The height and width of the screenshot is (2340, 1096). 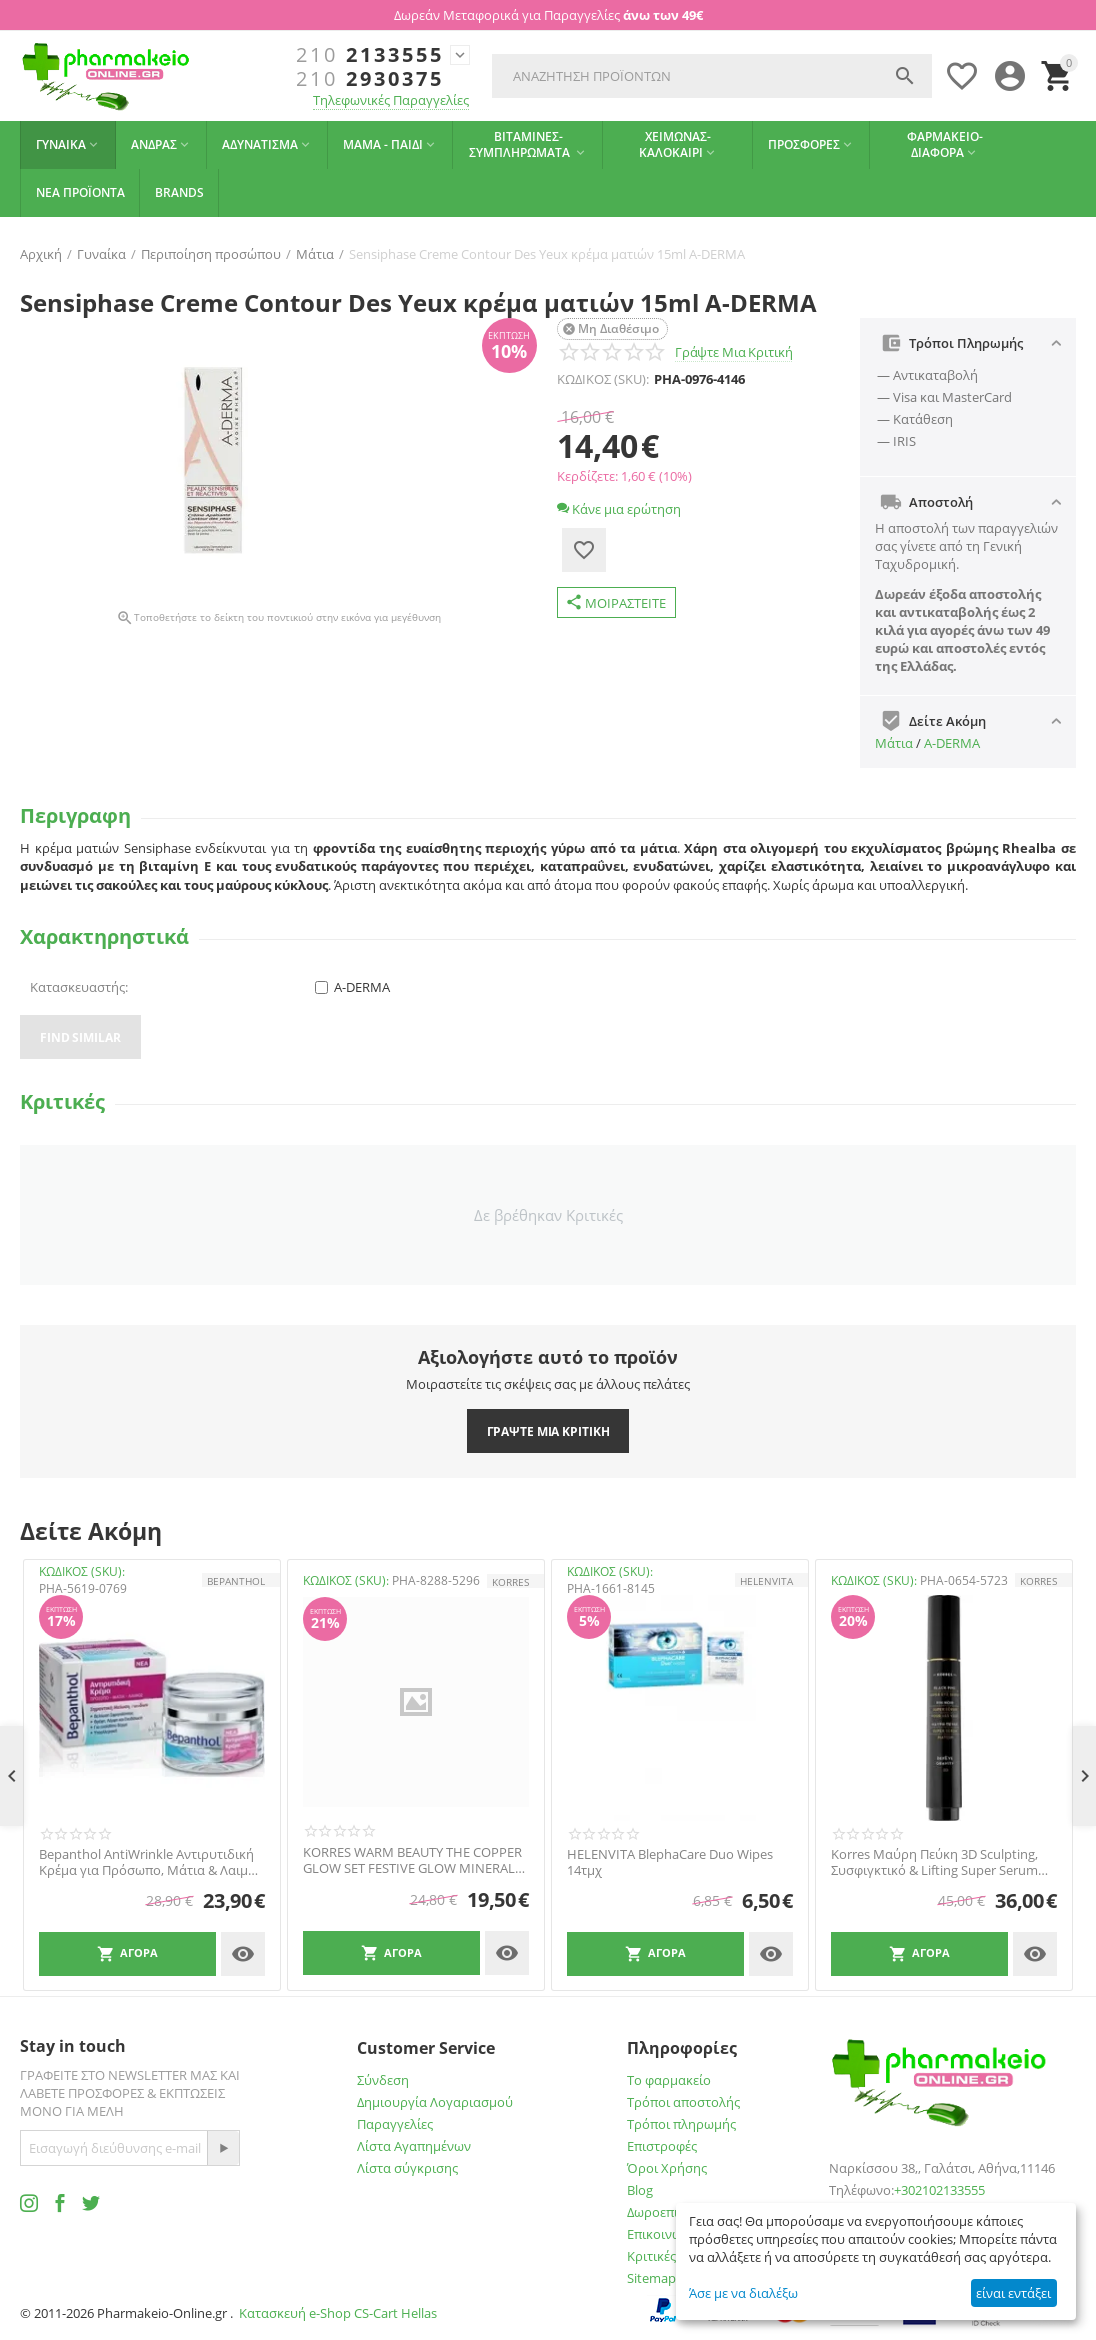 I want to click on 2133555, so click(x=370, y=55).